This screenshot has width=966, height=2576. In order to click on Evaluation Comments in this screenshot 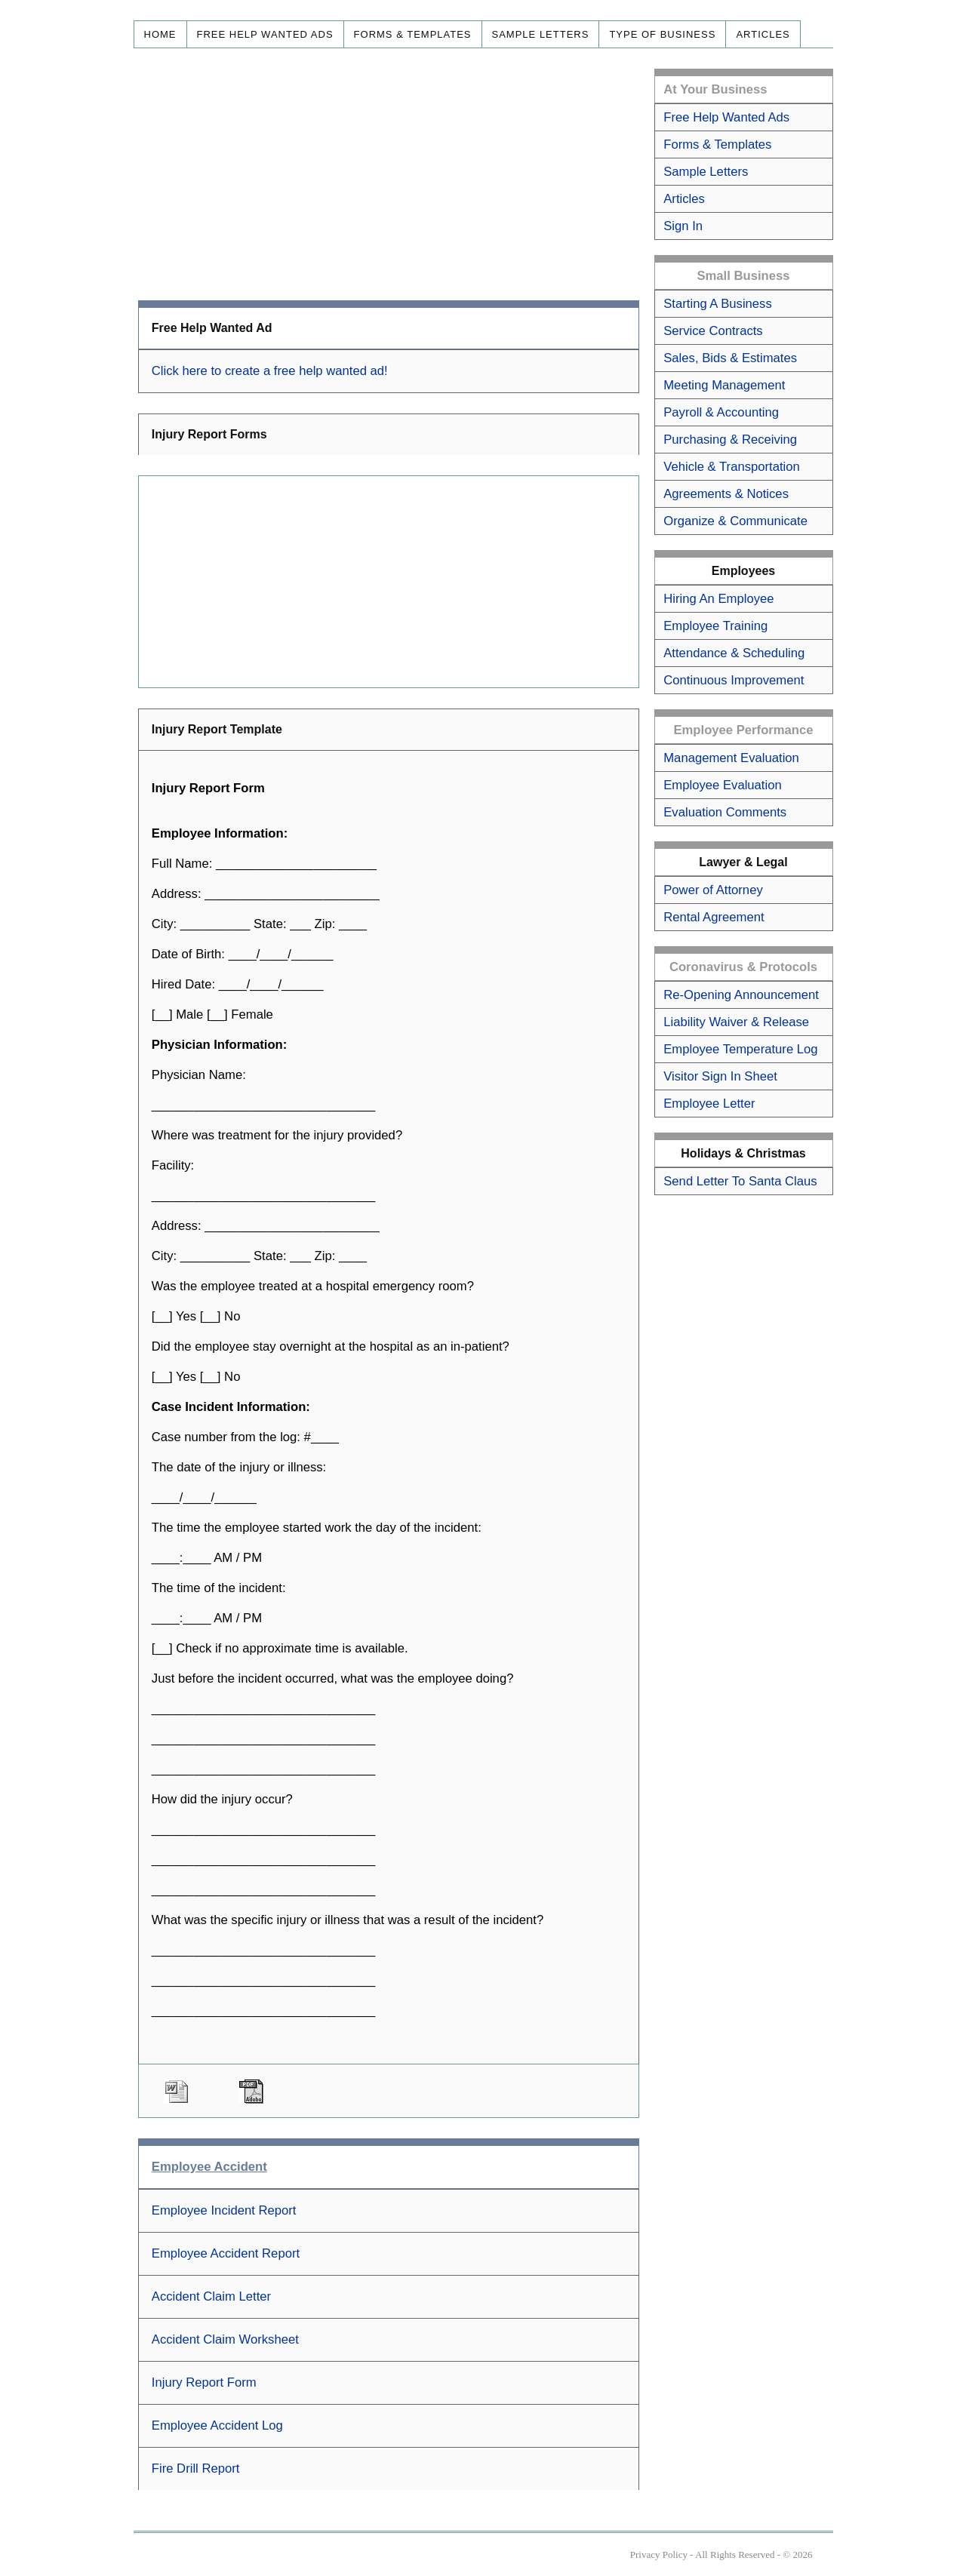, I will do `click(724, 812)`.